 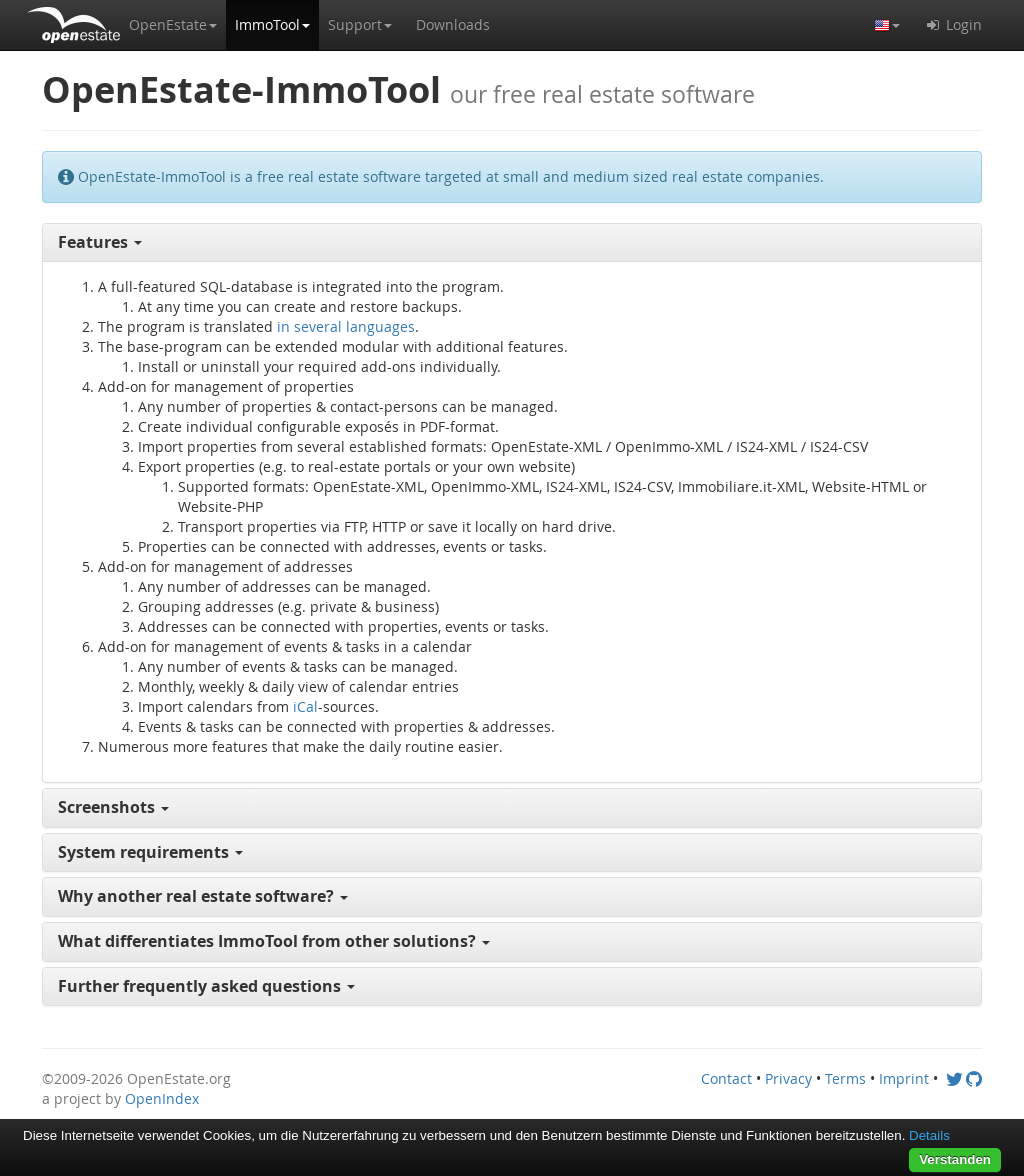 What do you see at coordinates (100, 242) in the screenshot?
I see `Features [button]` at bounding box center [100, 242].